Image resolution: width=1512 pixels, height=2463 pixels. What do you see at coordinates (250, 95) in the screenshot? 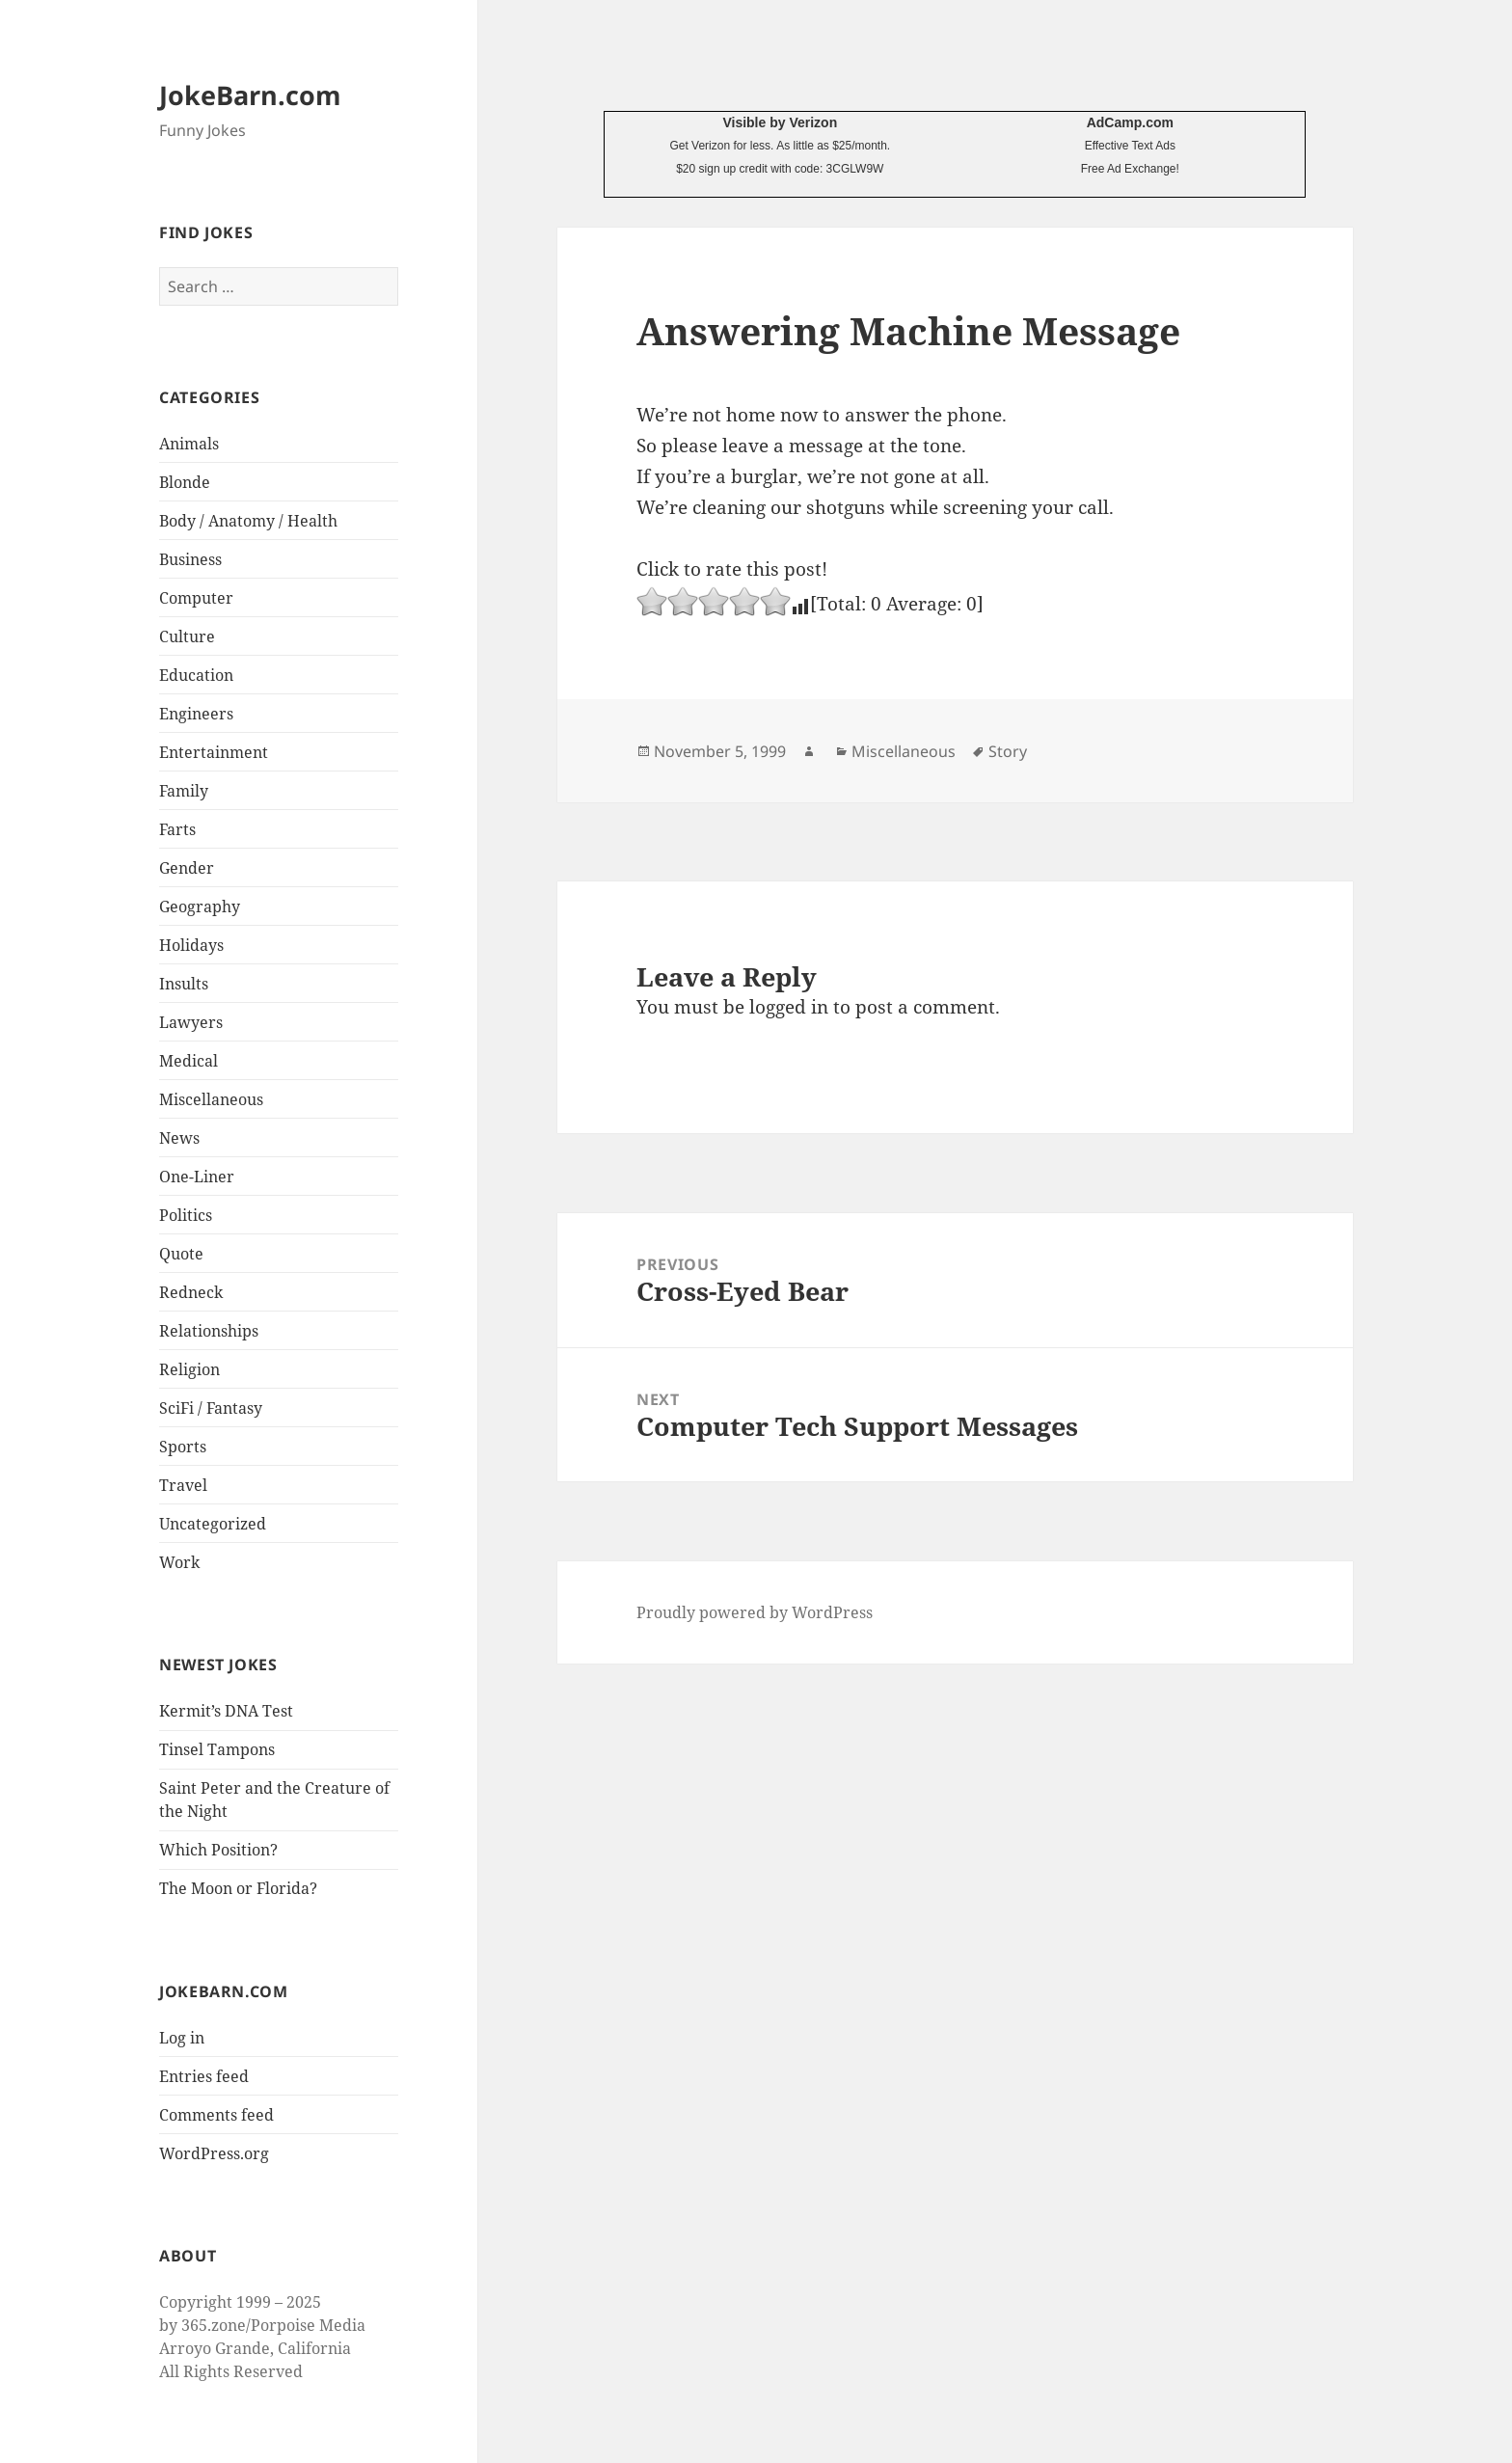
I see `JokeBarn.com` at bounding box center [250, 95].